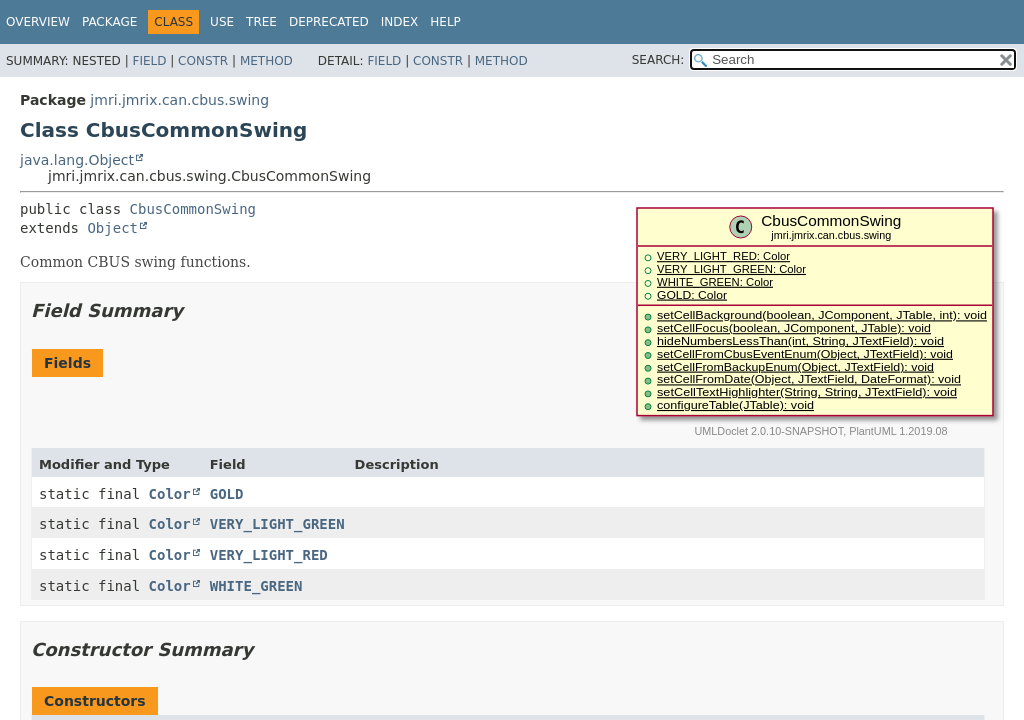 The width and height of the screenshot is (1024, 720). Describe the element at coordinates (203, 61) in the screenshot. I see `Constr` at that location.